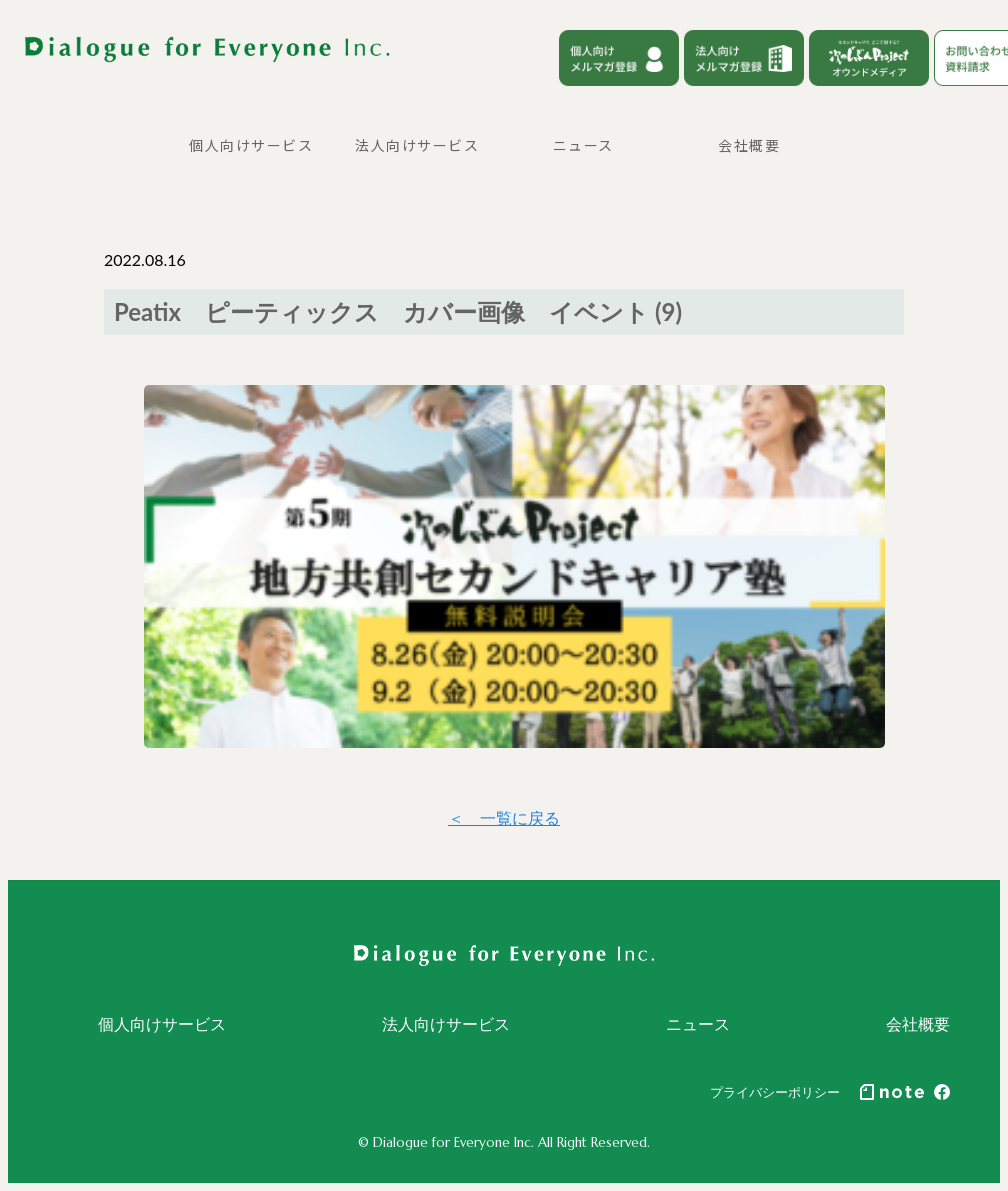  Describe the element at coordinates (775, 1092) in the screenshot. I see `プライバシーポリシー` at that location.